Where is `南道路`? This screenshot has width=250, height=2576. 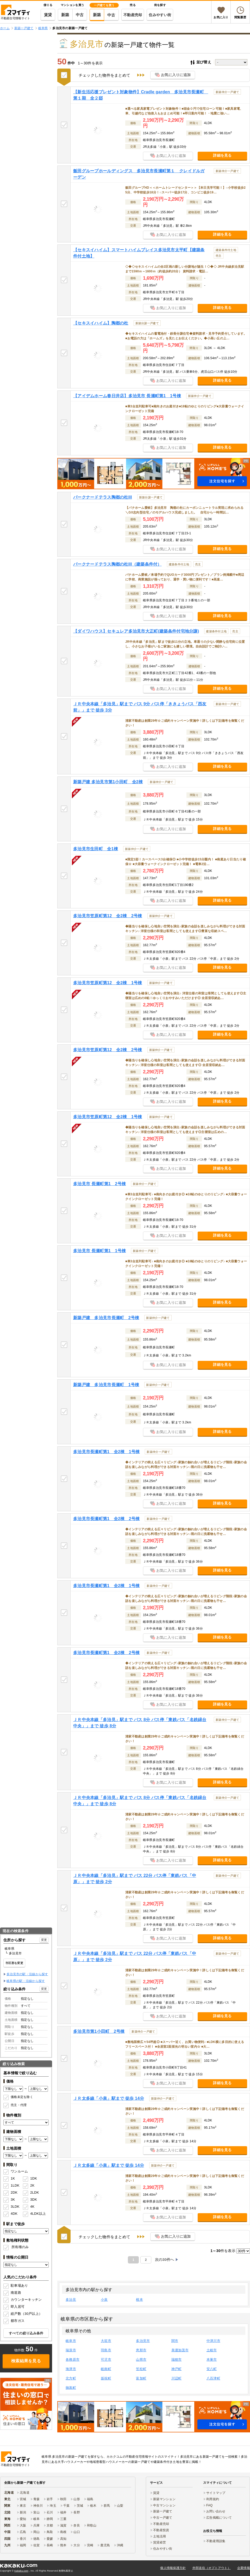
南道路 is located at coordinates (16, 2292).